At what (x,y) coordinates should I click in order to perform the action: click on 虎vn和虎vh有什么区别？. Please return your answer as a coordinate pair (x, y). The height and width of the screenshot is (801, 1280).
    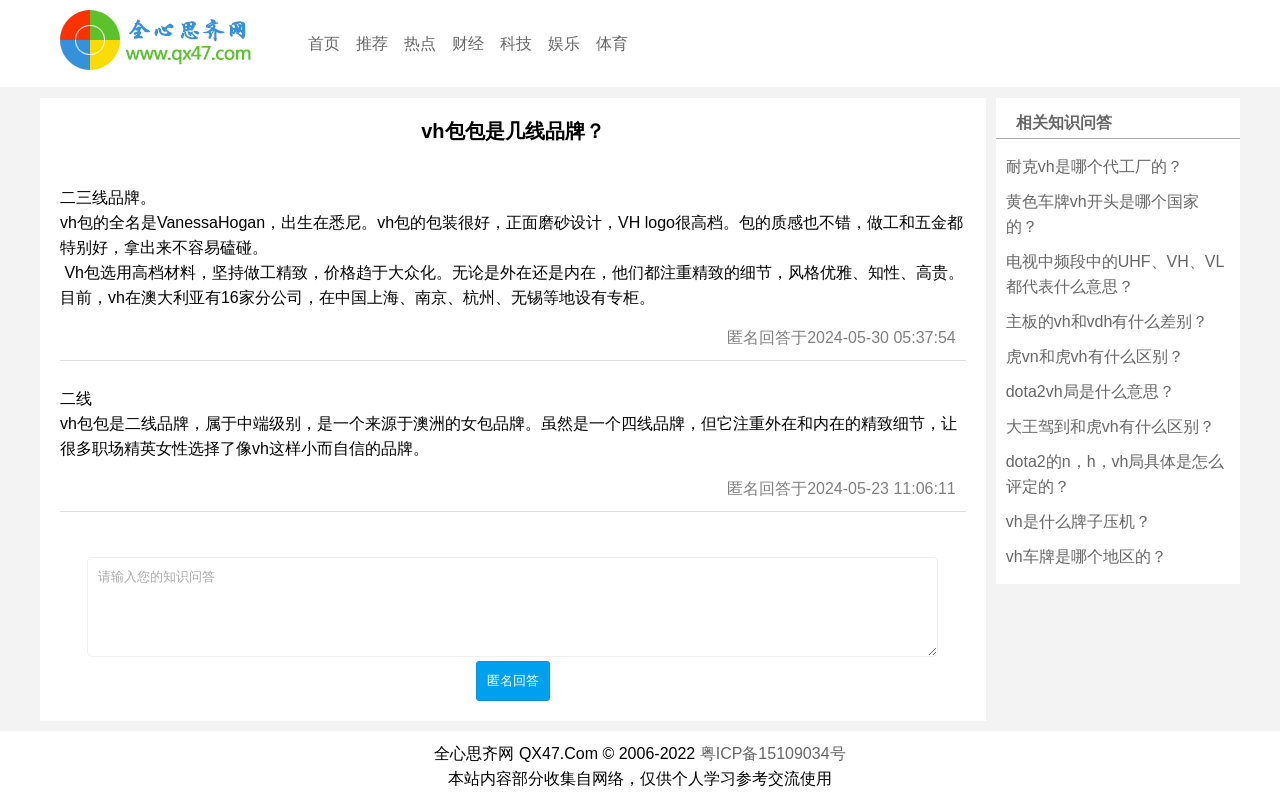
    Looking at the image, I should click on (1095, 356).